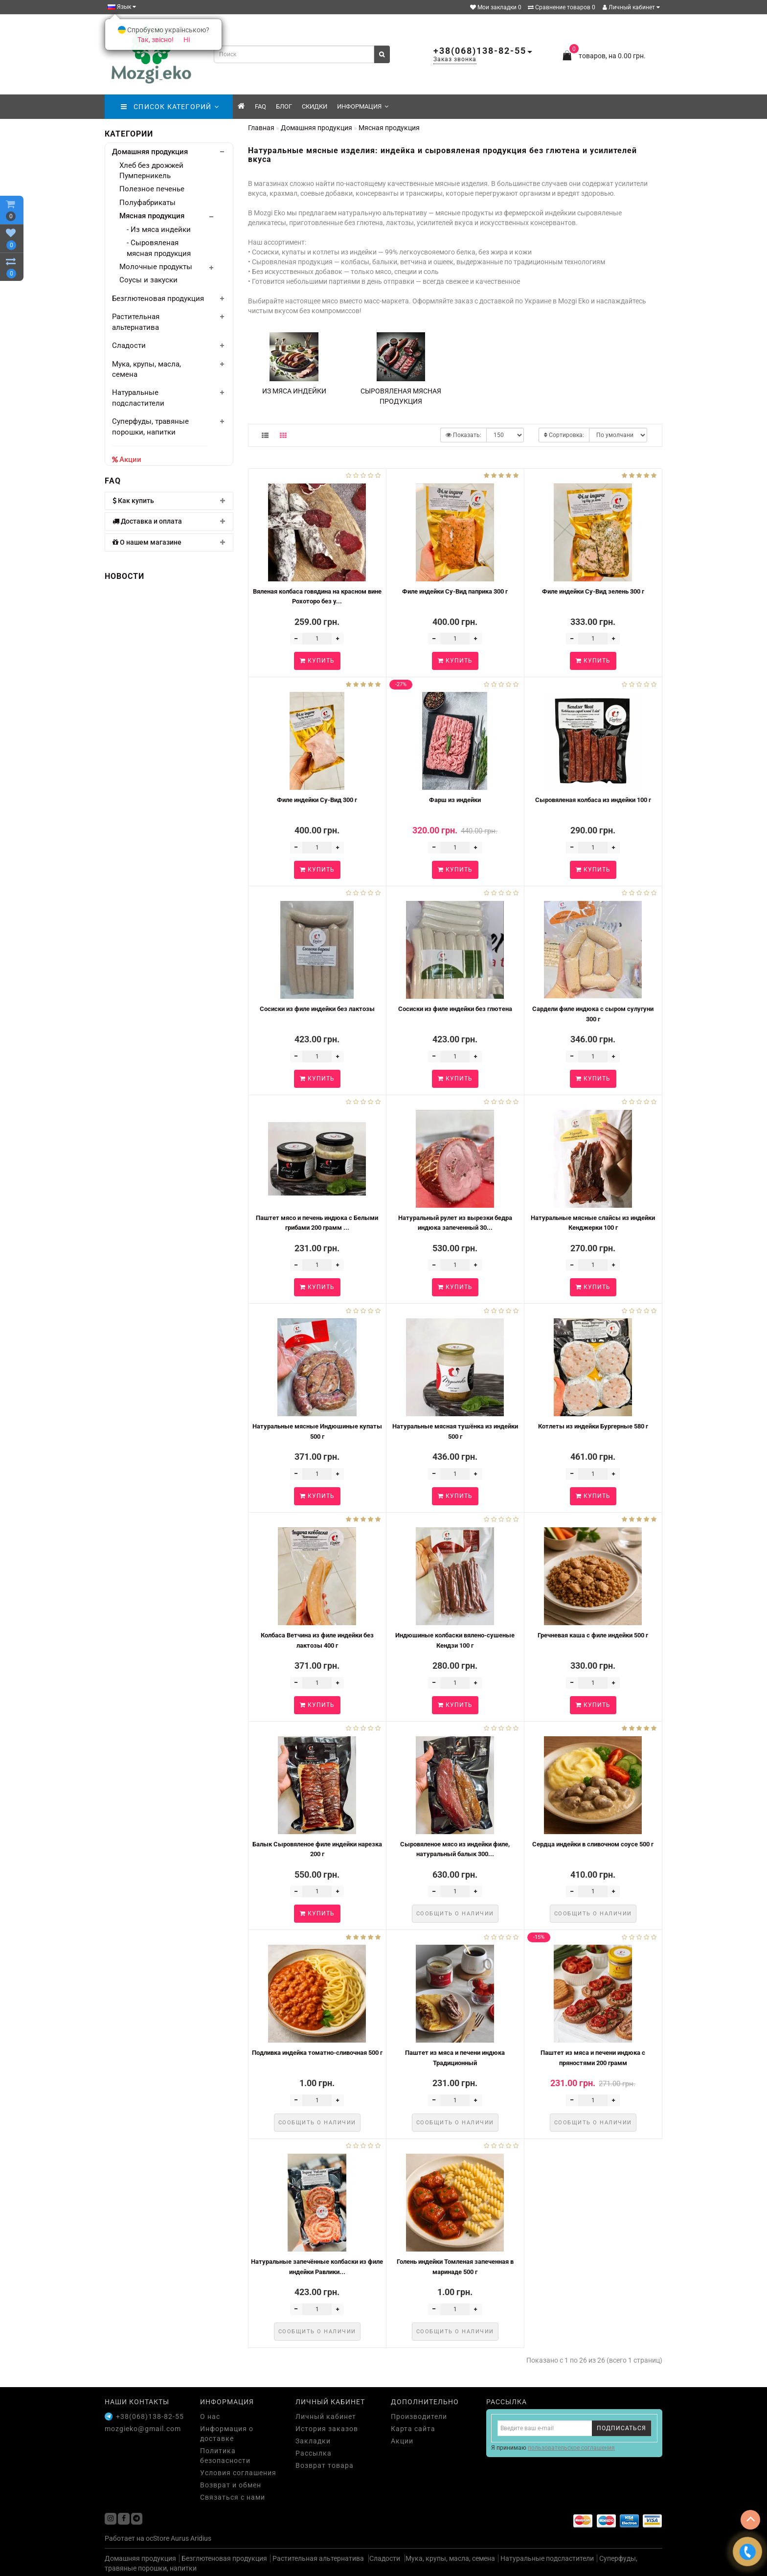 The height and width of the screenshot is (2576, 767). I want to click on Соусы и закуски, so click(148, 280).